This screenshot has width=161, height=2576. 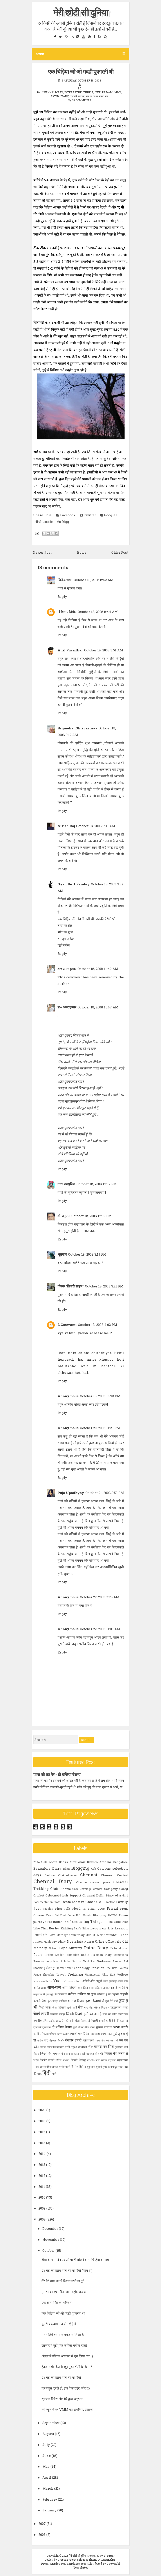 I want to click on Lession, so click(x=121, y=1928).